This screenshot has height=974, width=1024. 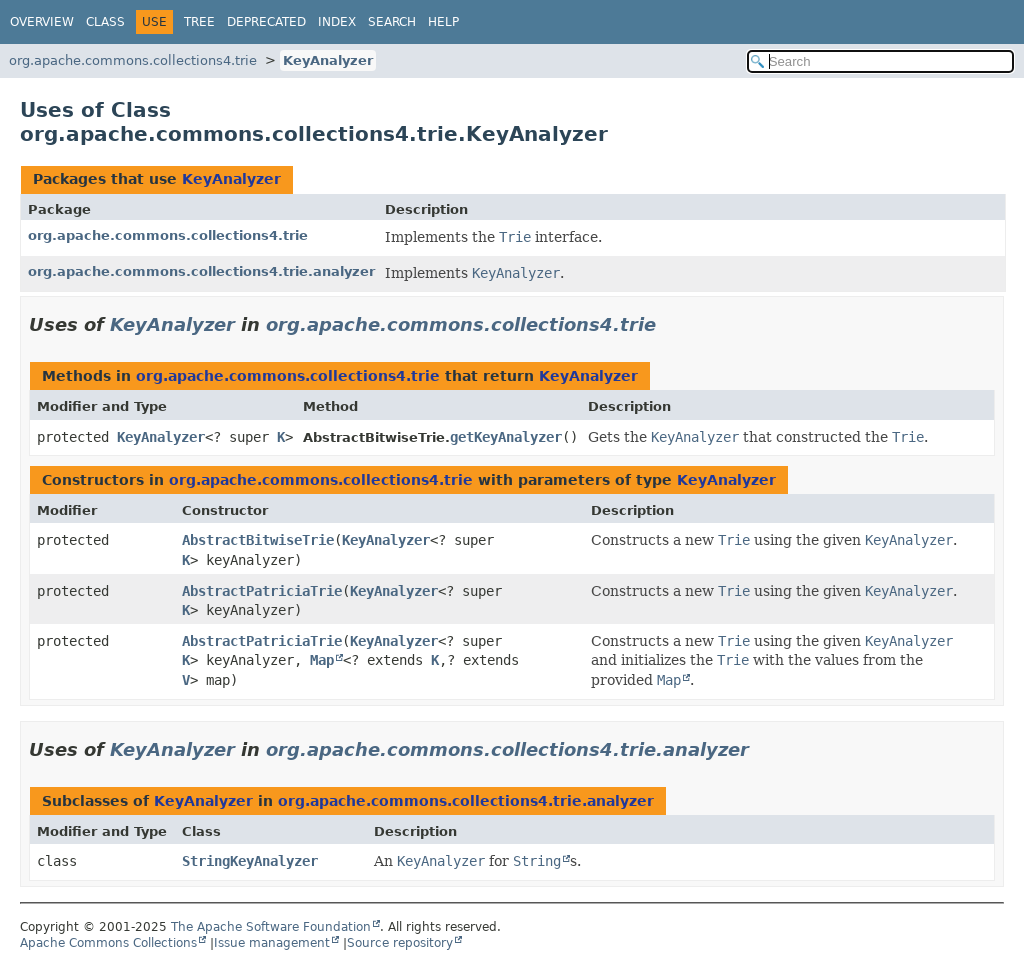 I want to click on Tree, so click(x=199, y=22).